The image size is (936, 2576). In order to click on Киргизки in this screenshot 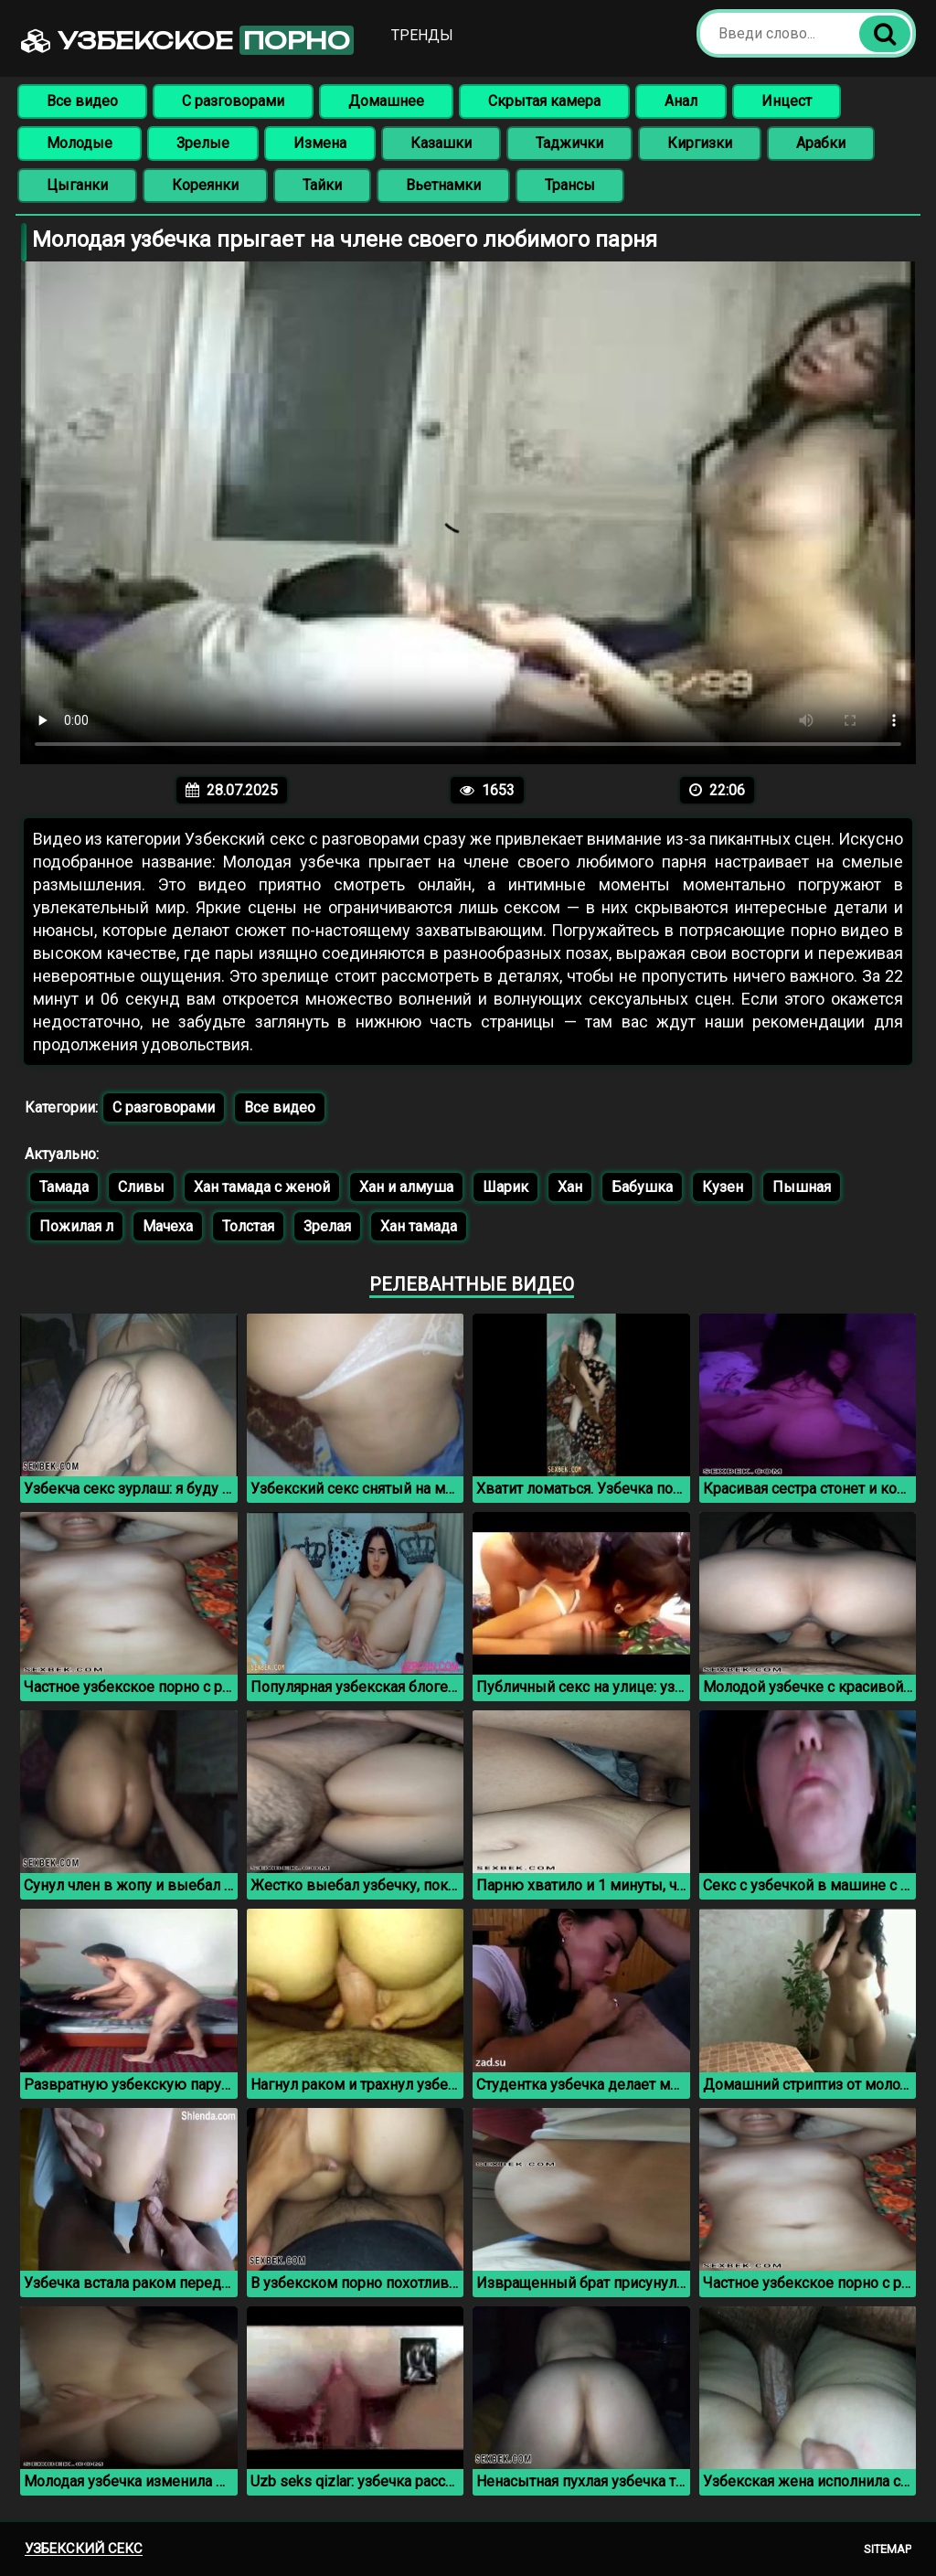, I will do `click(699, 143)`.